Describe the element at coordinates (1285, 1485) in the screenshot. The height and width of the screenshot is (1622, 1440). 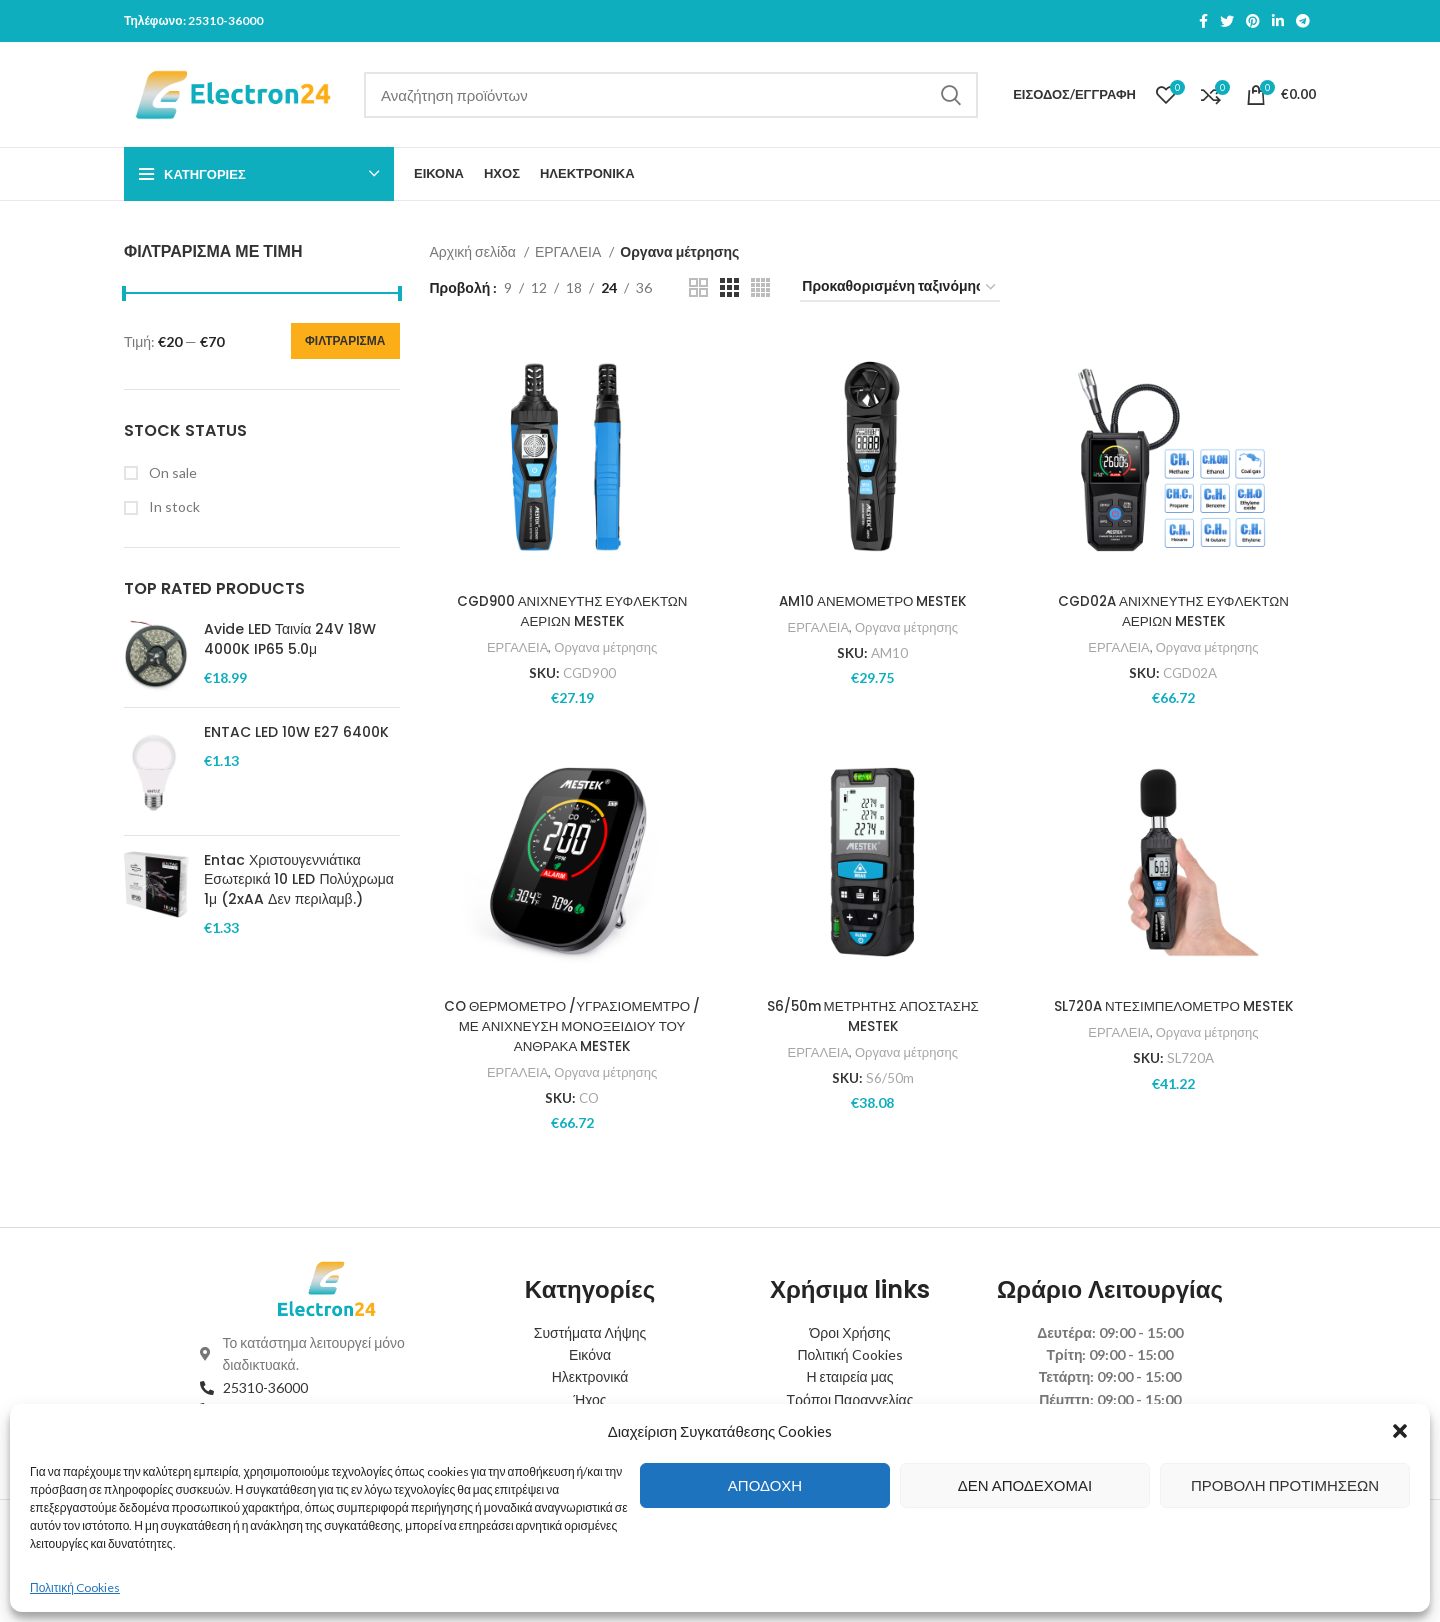
I see `Προβολή προτιμήσεων` at that location.